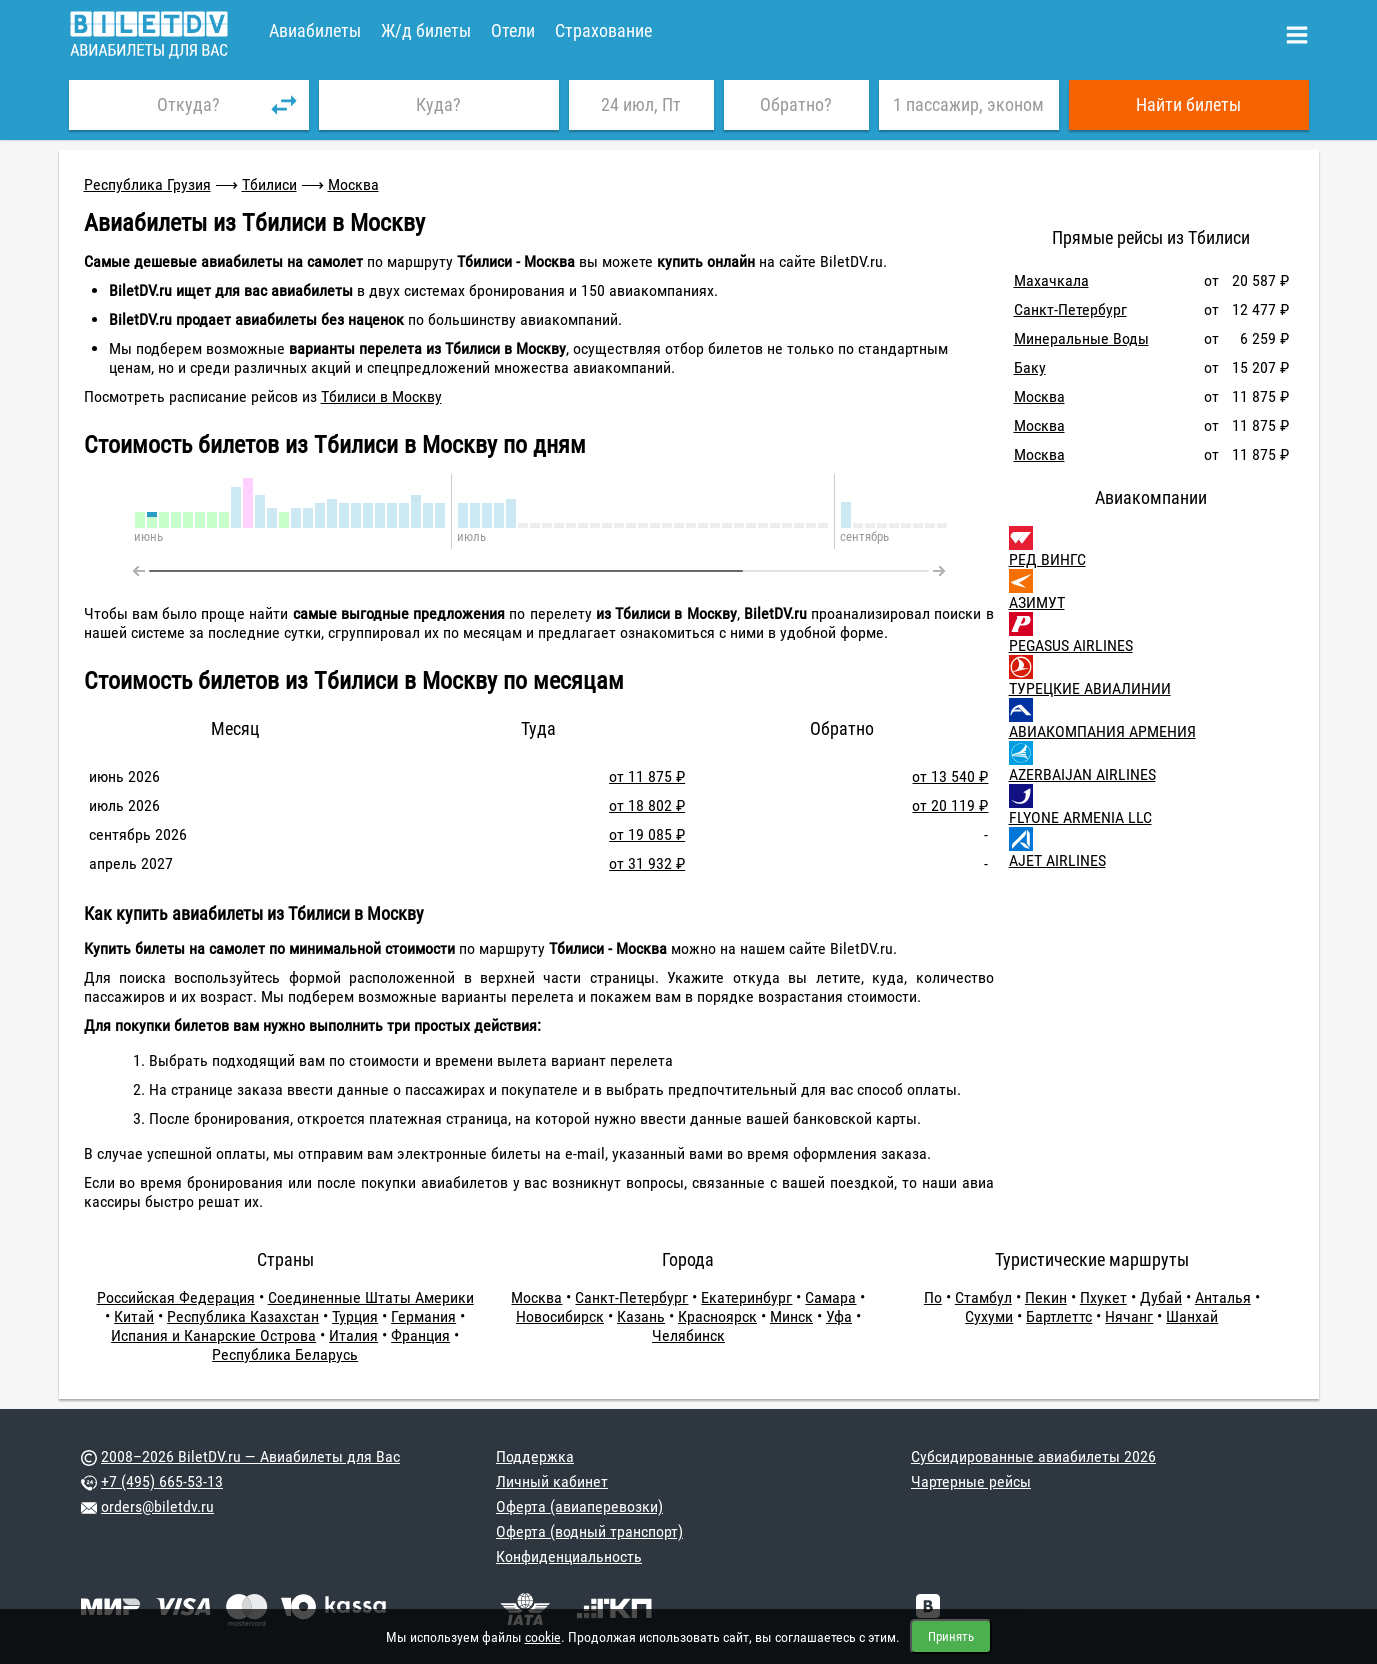 This screenshot has height=1664, width=1377. What do you see at coordinates (1033, 1456) in the screenshot?
I see `Субсидированные авиабилеты 2026` at bounding box center [1033, 1456].